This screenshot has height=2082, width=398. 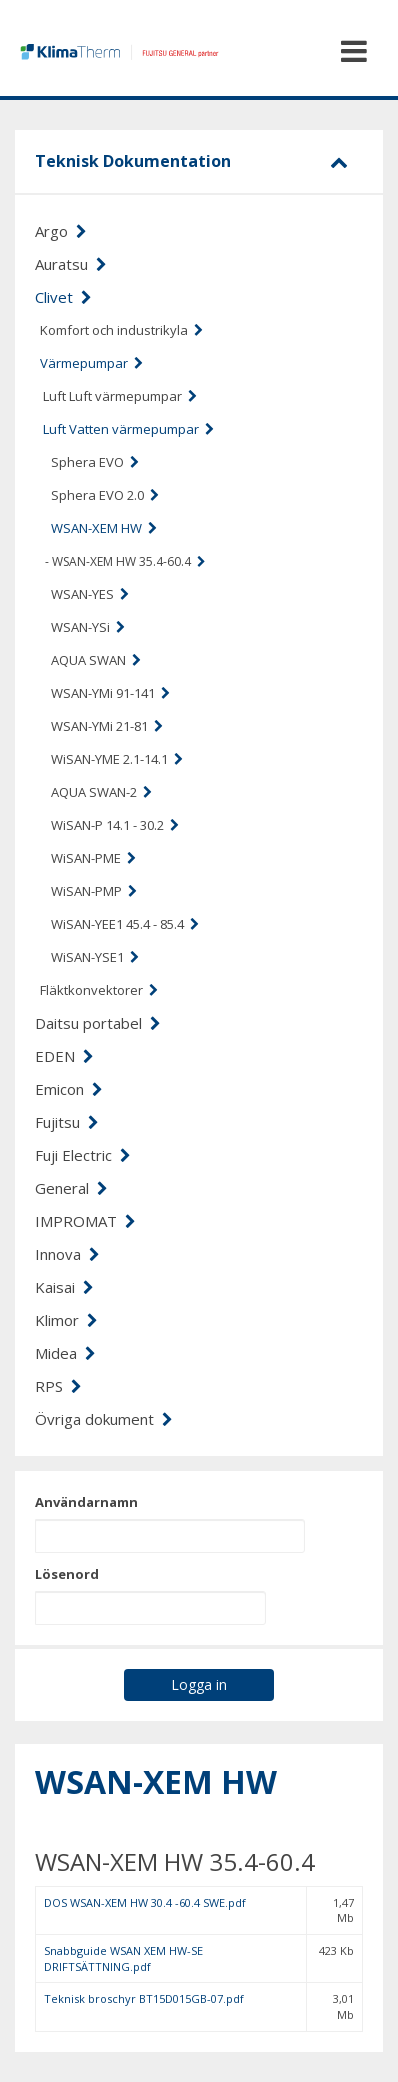 I want to click on EDEN, so click(x=64, y=1056).